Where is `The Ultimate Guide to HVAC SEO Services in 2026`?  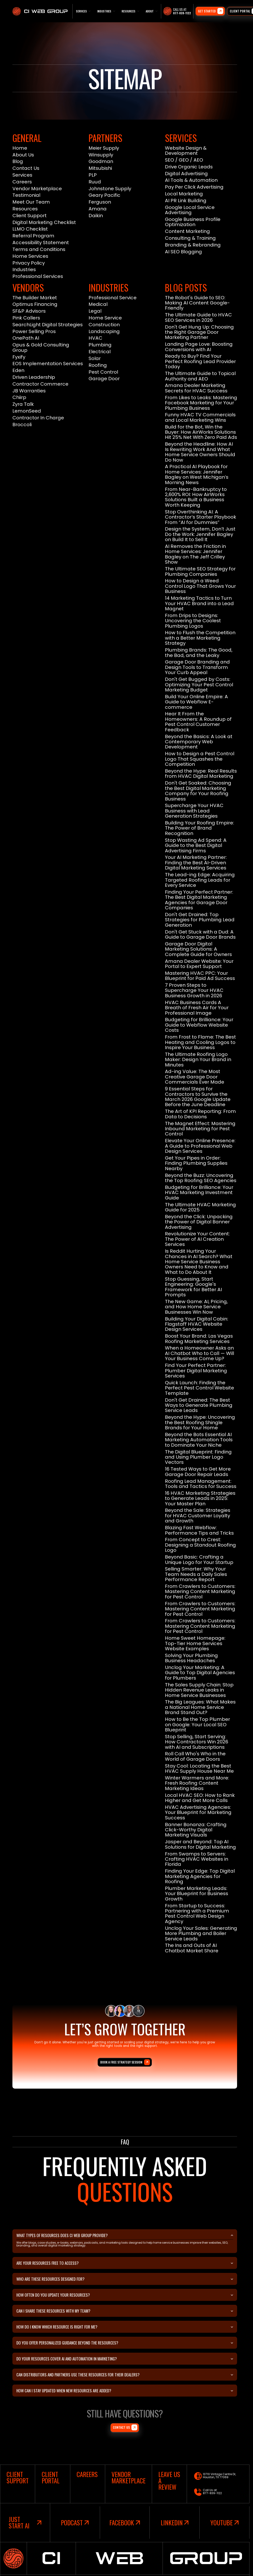
The Ultimate Guide to HVAC SEO Services in 2026 is located at coordinates (198, 317).